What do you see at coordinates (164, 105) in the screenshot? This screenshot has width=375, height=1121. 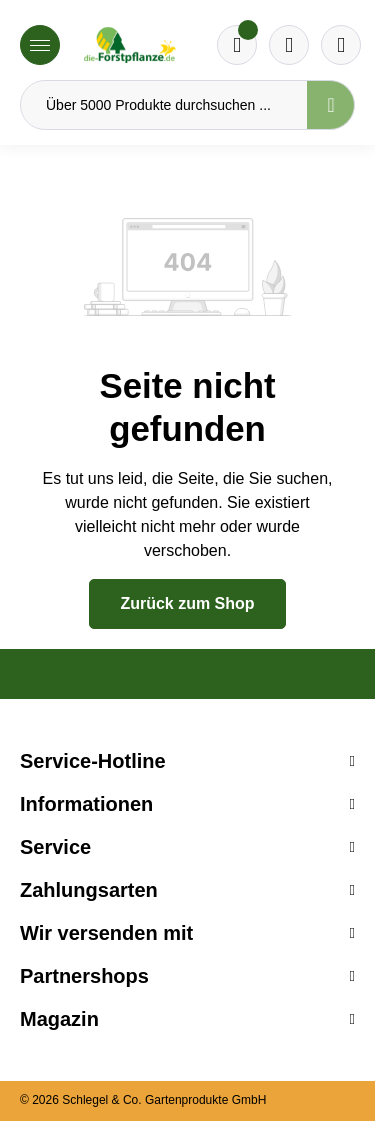 I see `[Über 5000 Produkte durchsuchen ...]` at bounding box center [164, 105].